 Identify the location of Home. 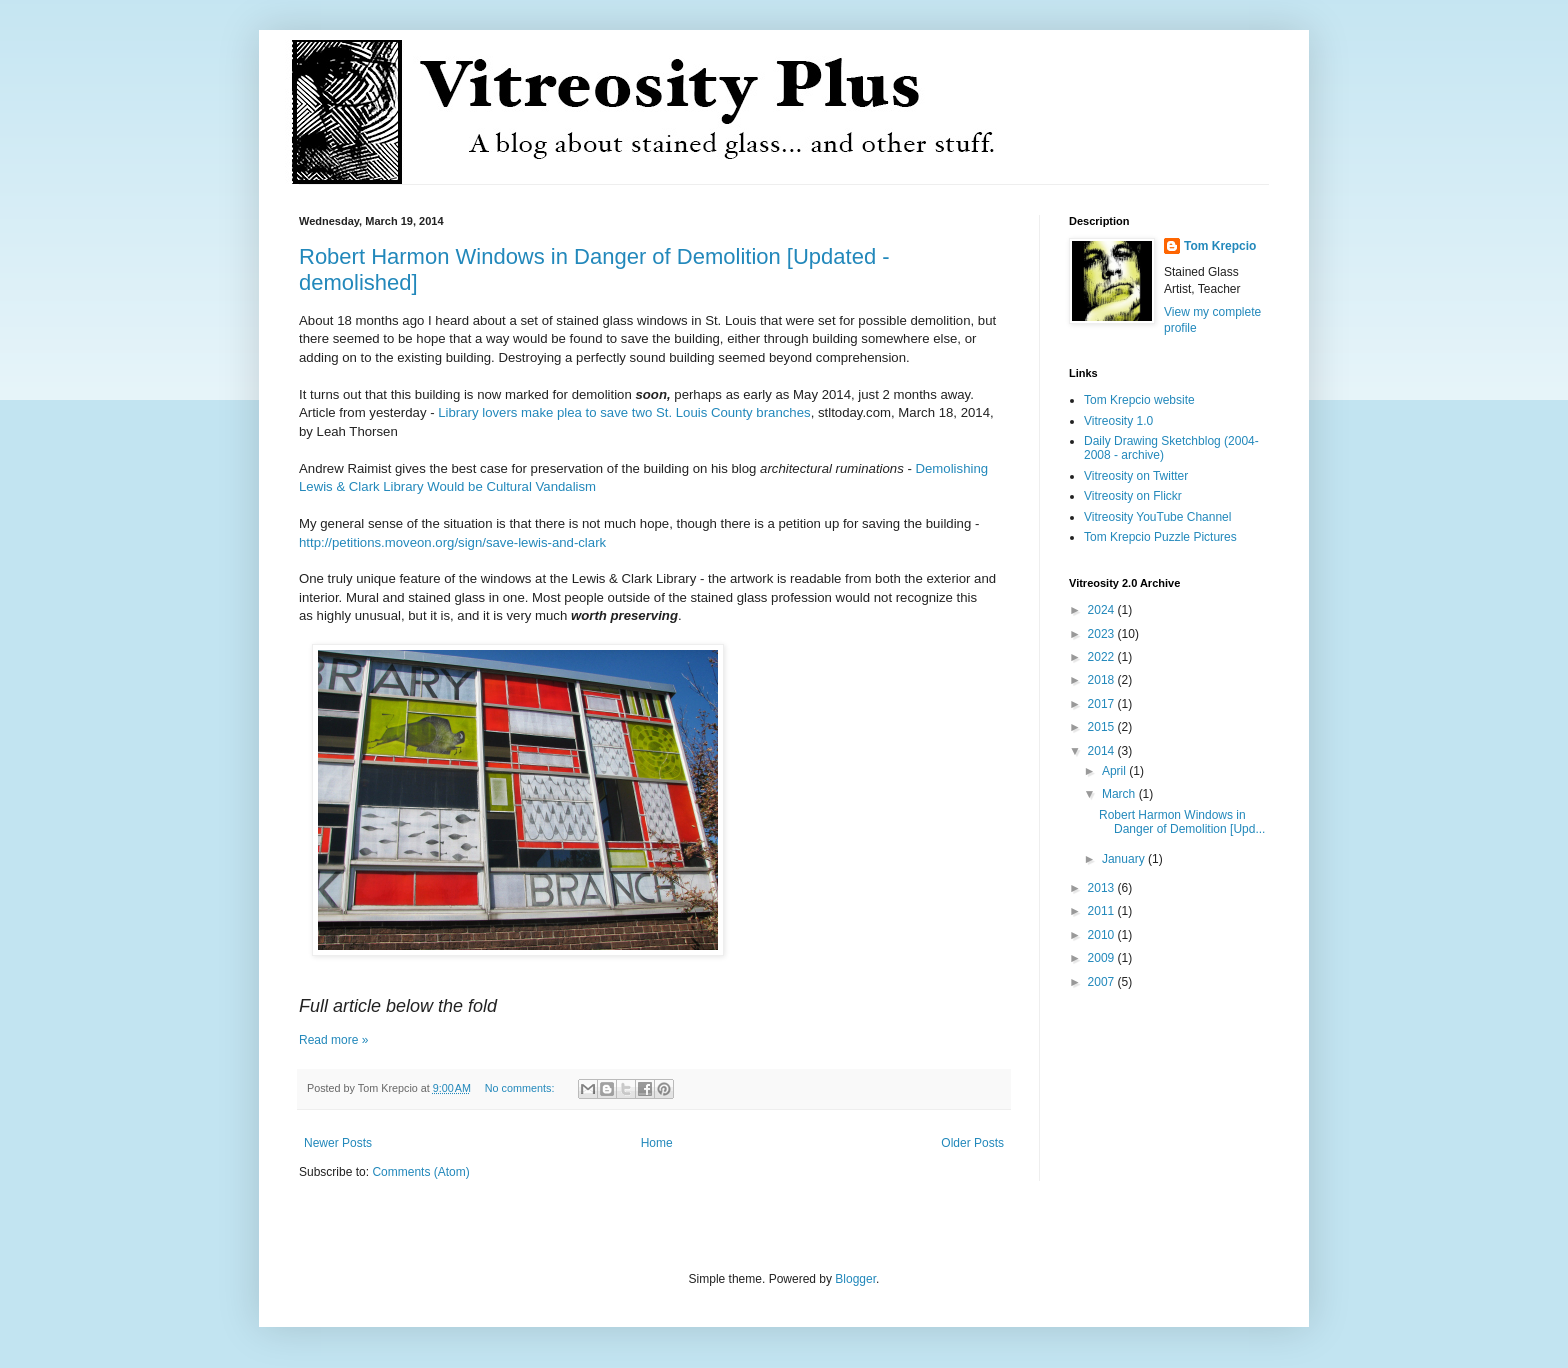
(657, 1143).